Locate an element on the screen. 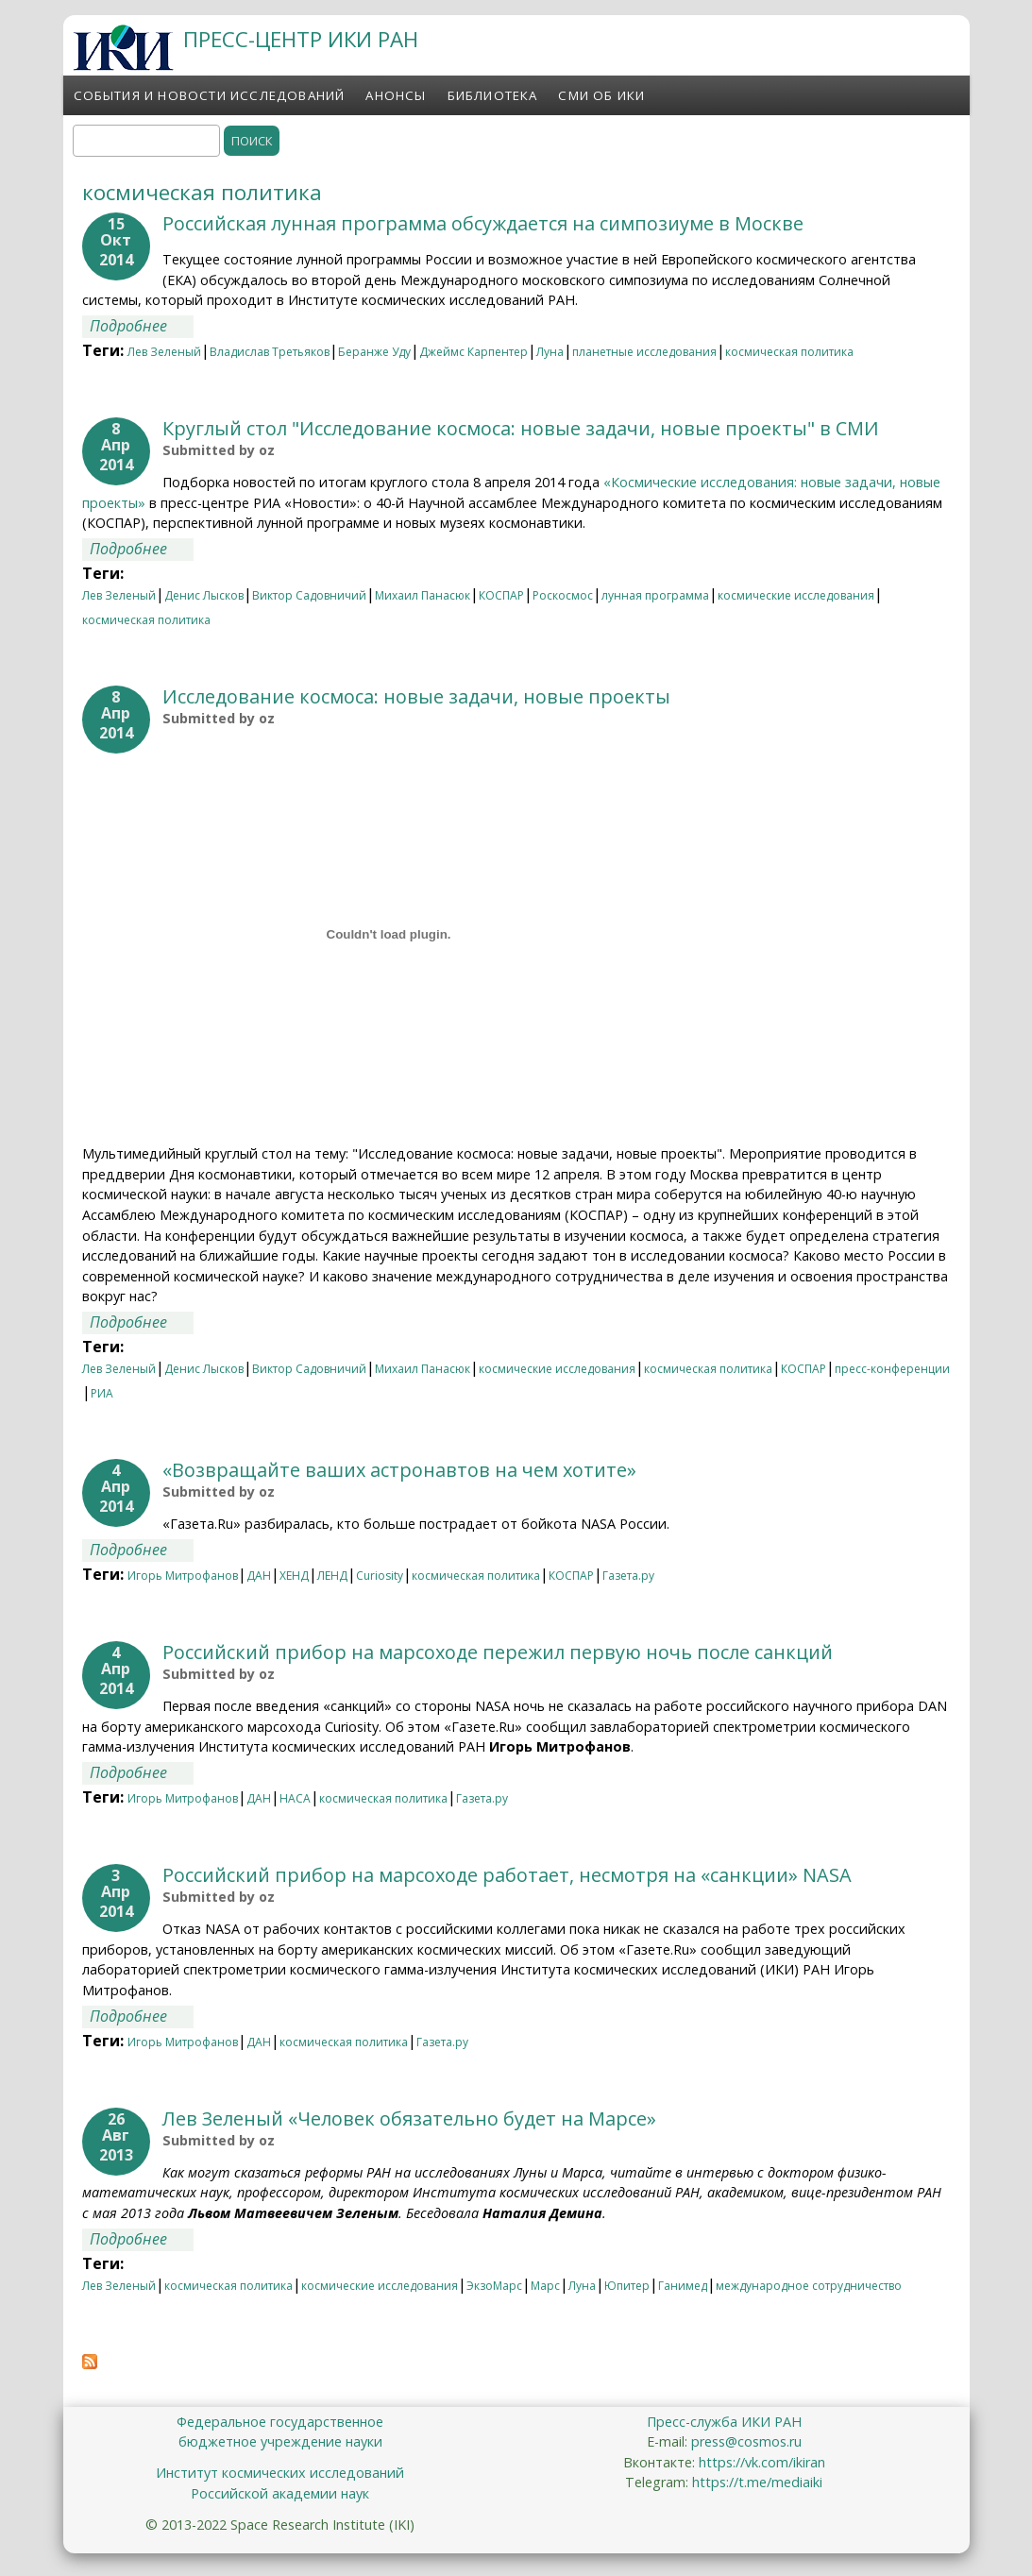 This screenshot has width=1032, height=2576. Российская лунная программа обсуждается на симпозиуме в Москве is located at coordinates (483, 223).